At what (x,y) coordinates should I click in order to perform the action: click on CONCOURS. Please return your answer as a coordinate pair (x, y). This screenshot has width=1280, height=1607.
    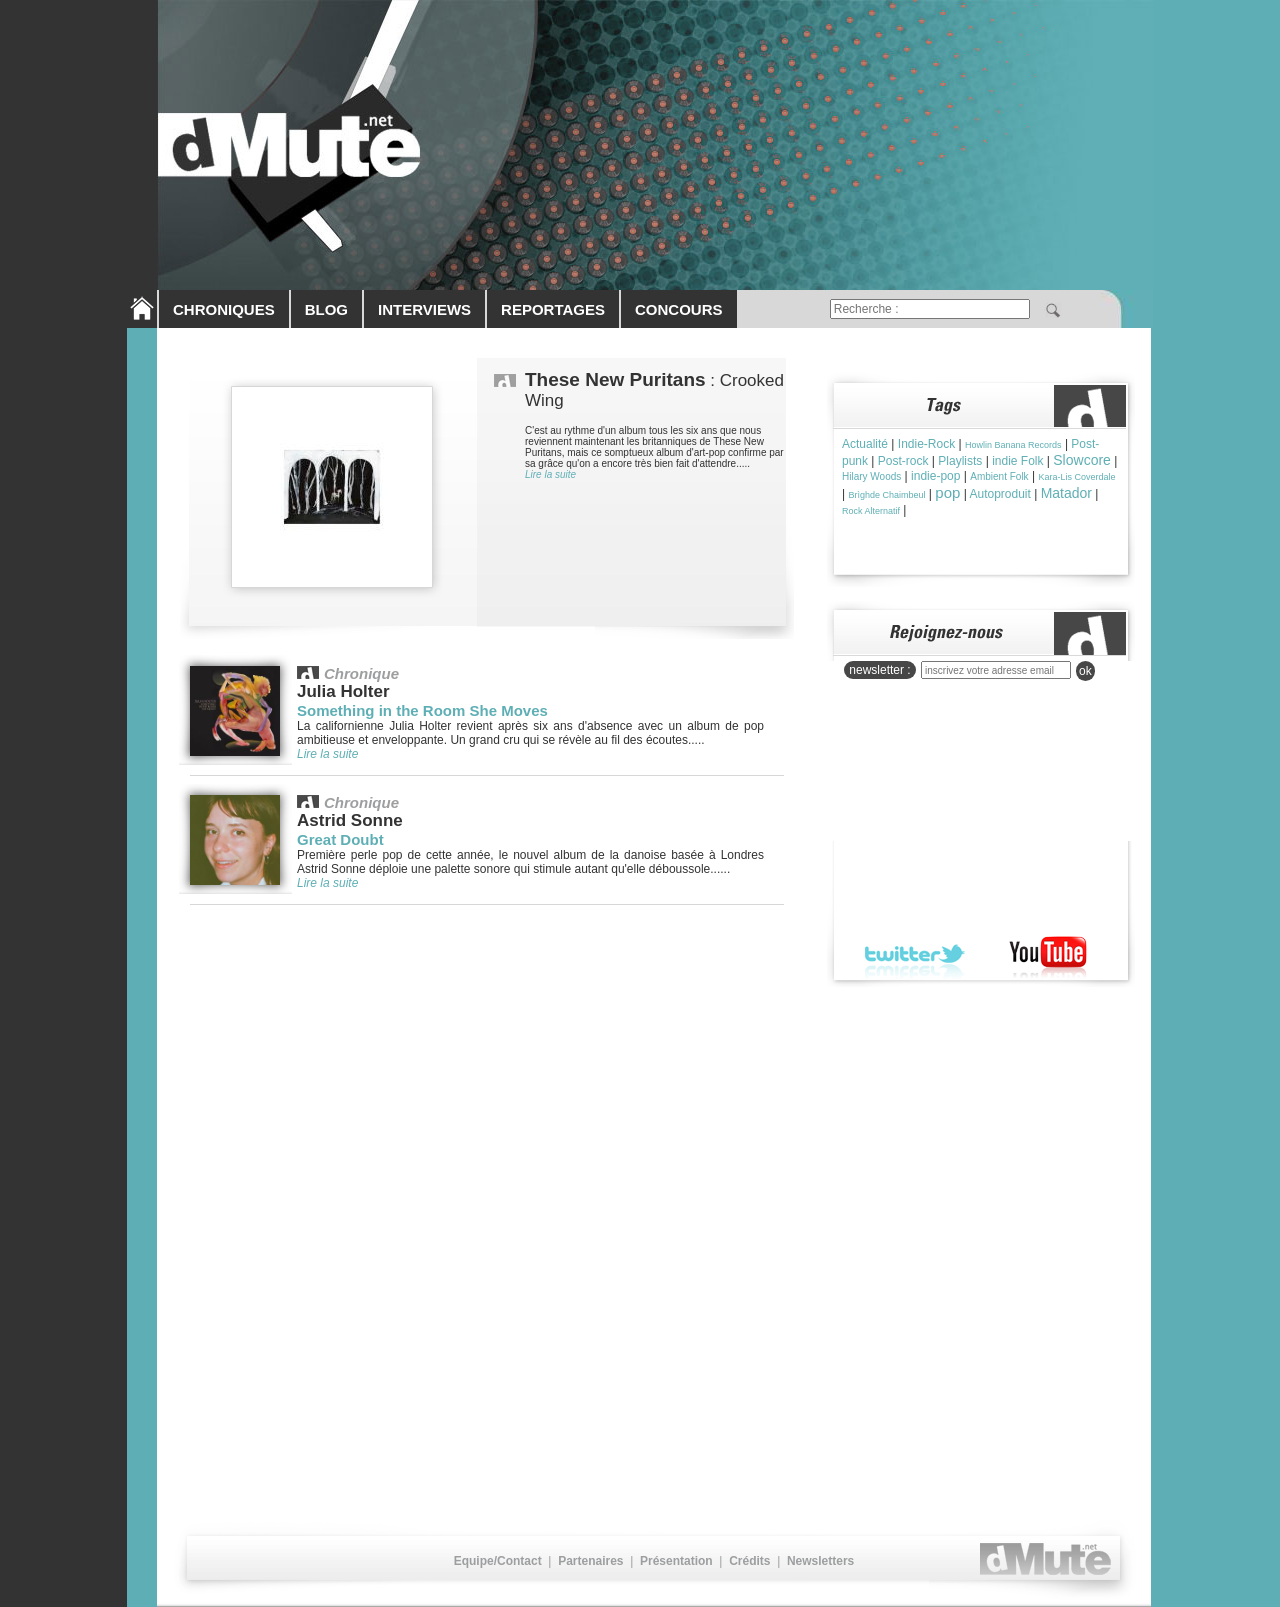
    Looking at the image, I should click on (679, 309).